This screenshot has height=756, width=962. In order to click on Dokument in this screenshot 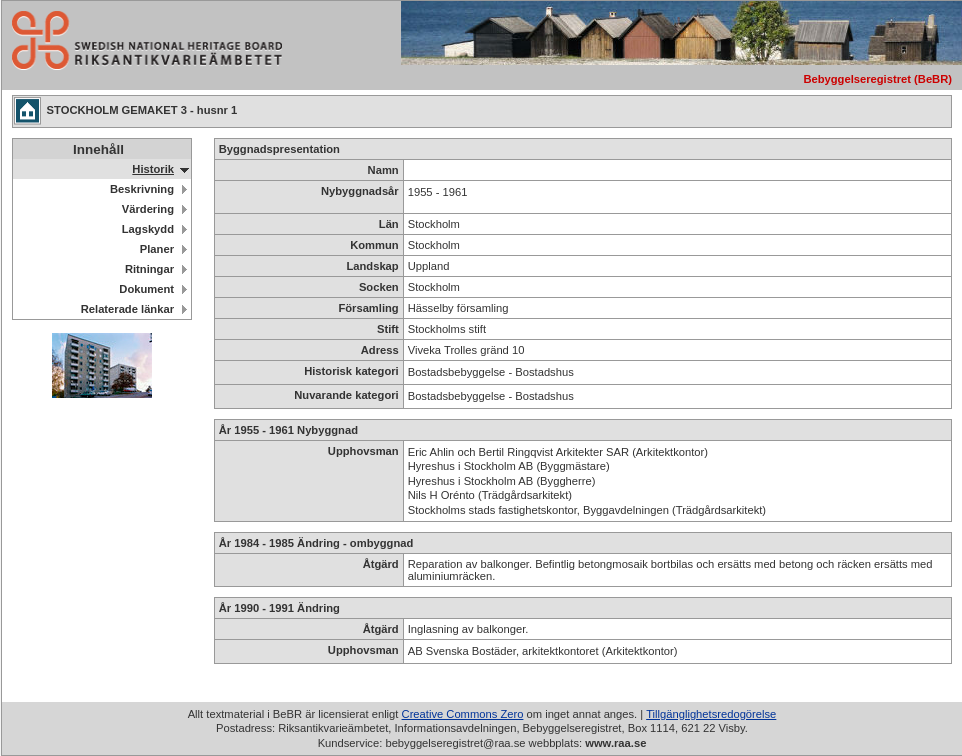, I will do `click(146, 289)`.